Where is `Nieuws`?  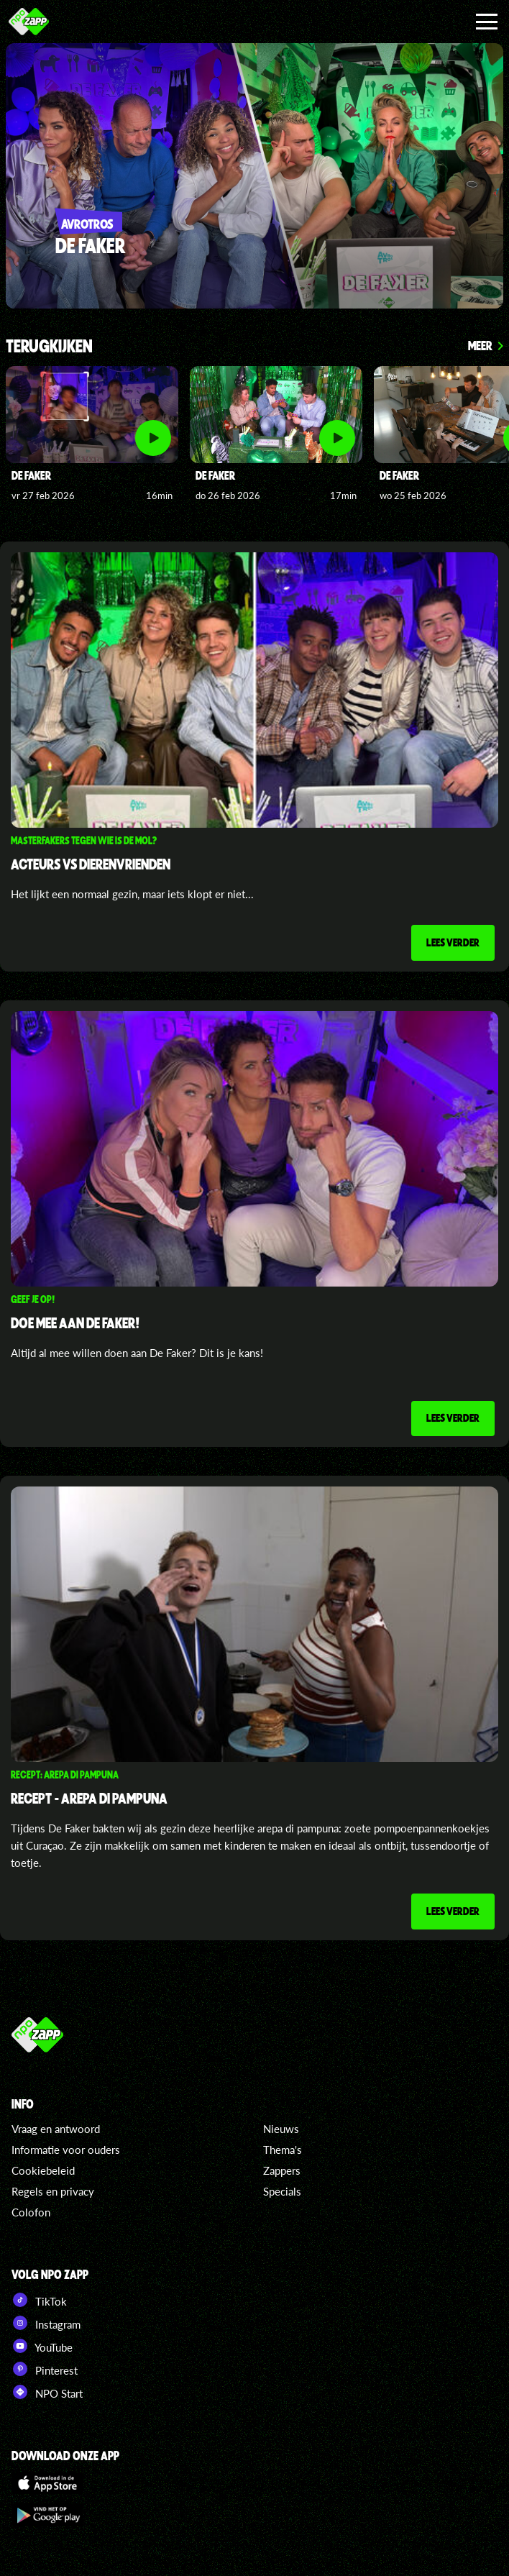
Nieuws is located at coordinates (281, 2128).